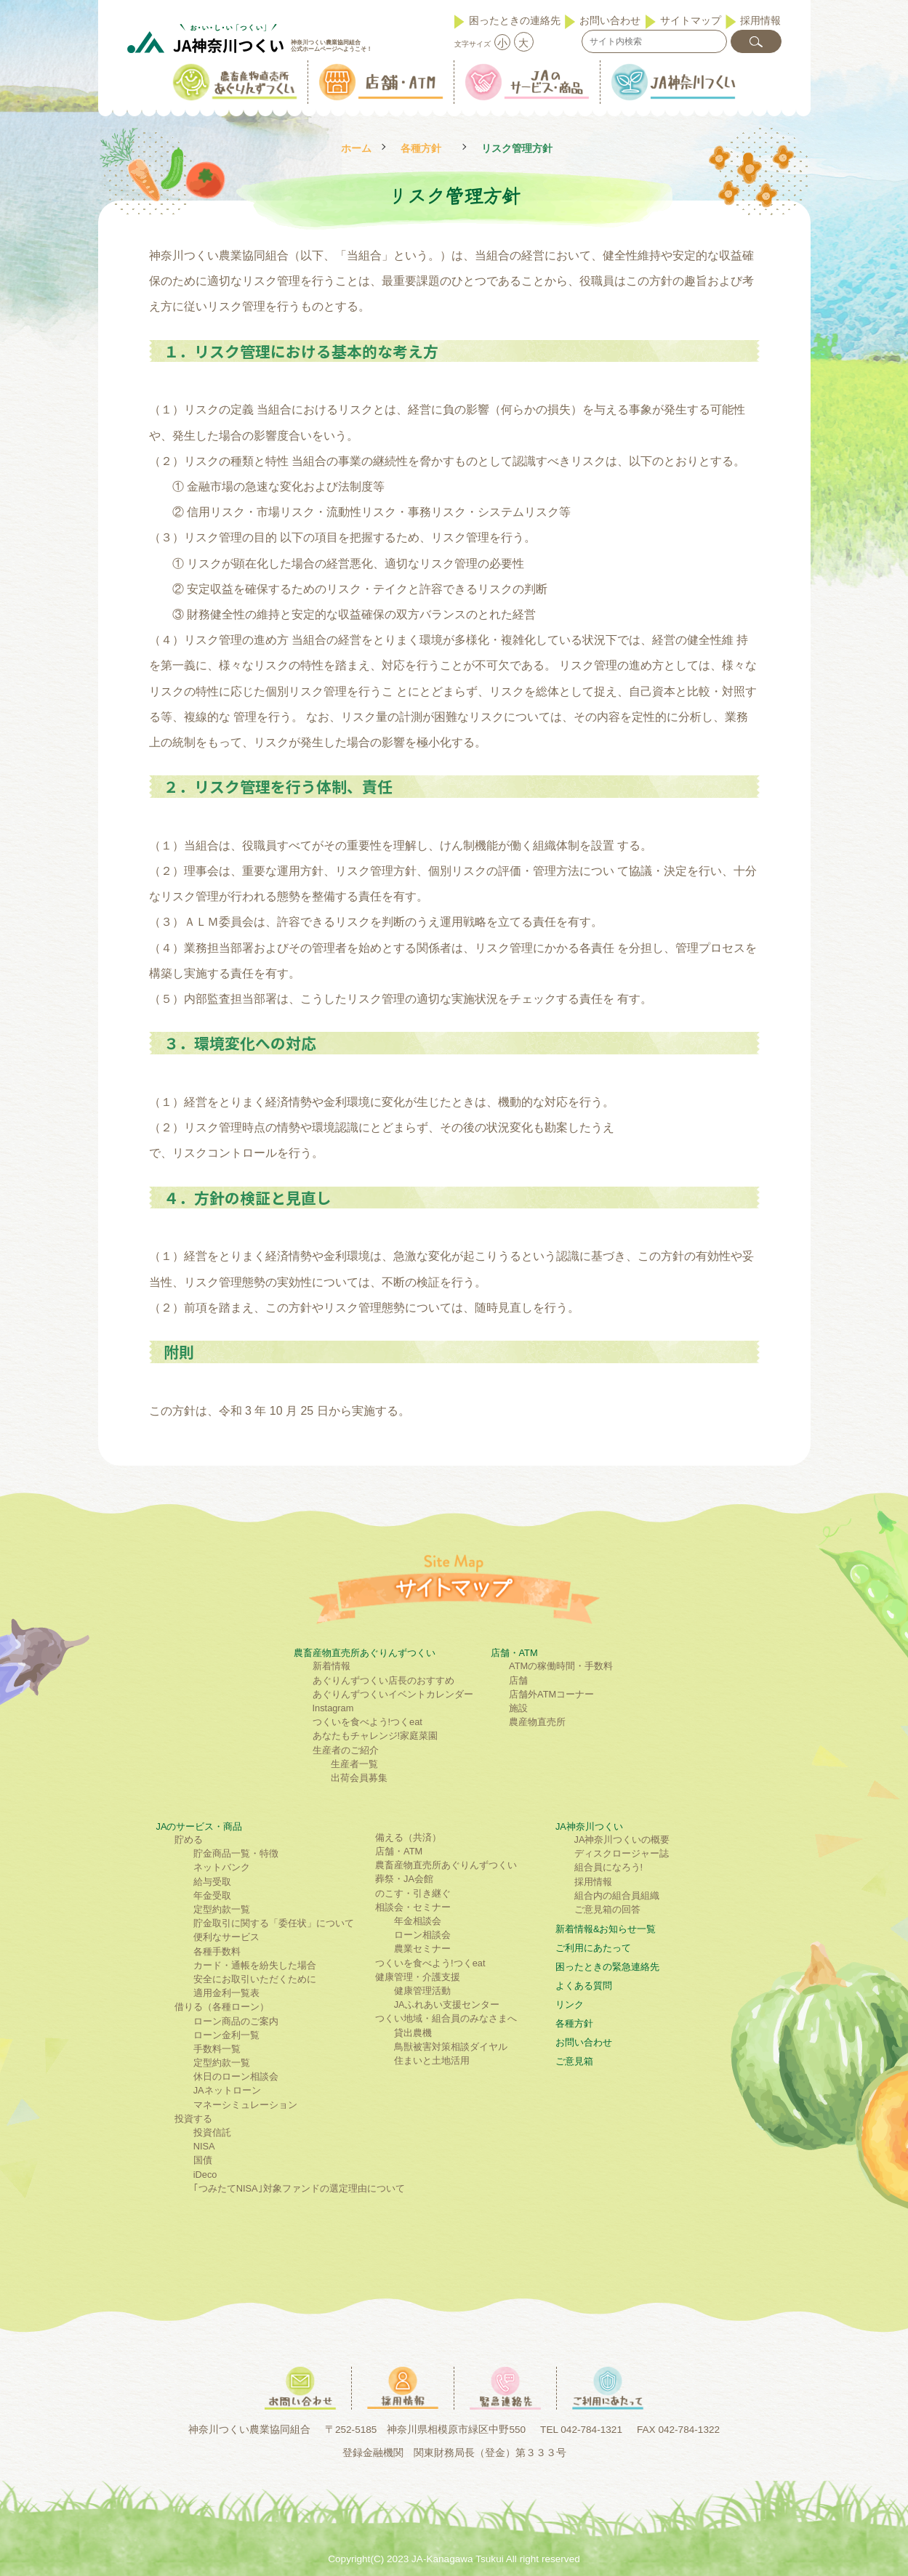  What do you see at coordinates (221, 1909) in the screenshot?
I see `定型約款一覧` at bounding box center [221, 1909].